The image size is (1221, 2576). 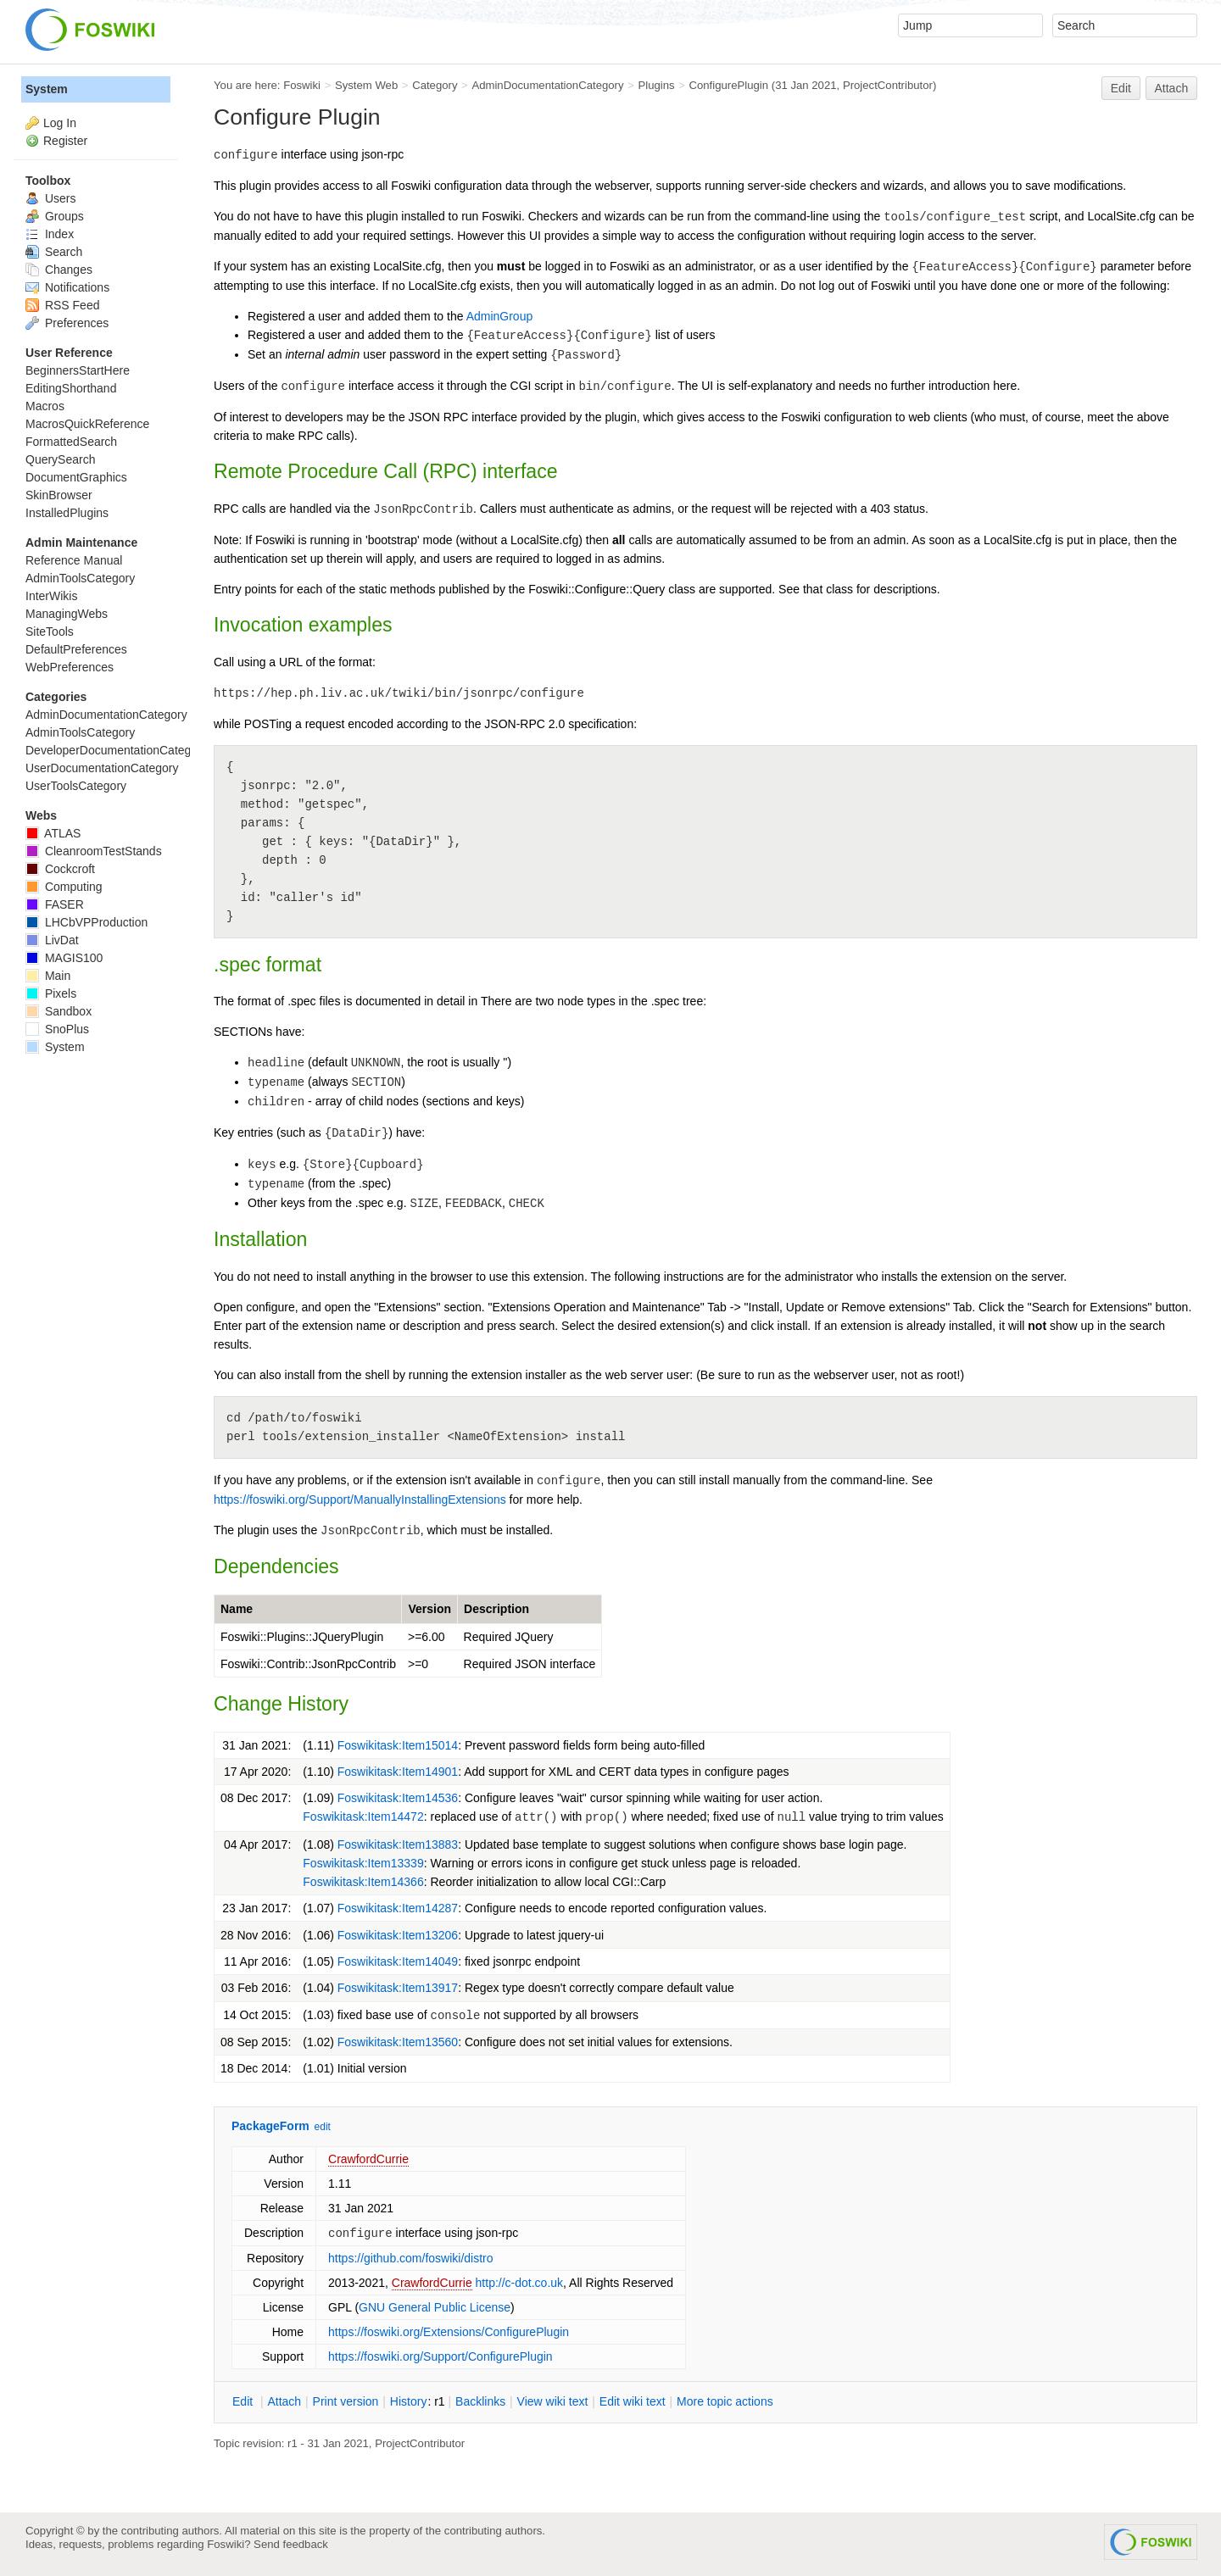 What do you see at coordinates (75, 786) in the screenshot?
I see `UserToolsCategory` at bounding box center [75, 786].